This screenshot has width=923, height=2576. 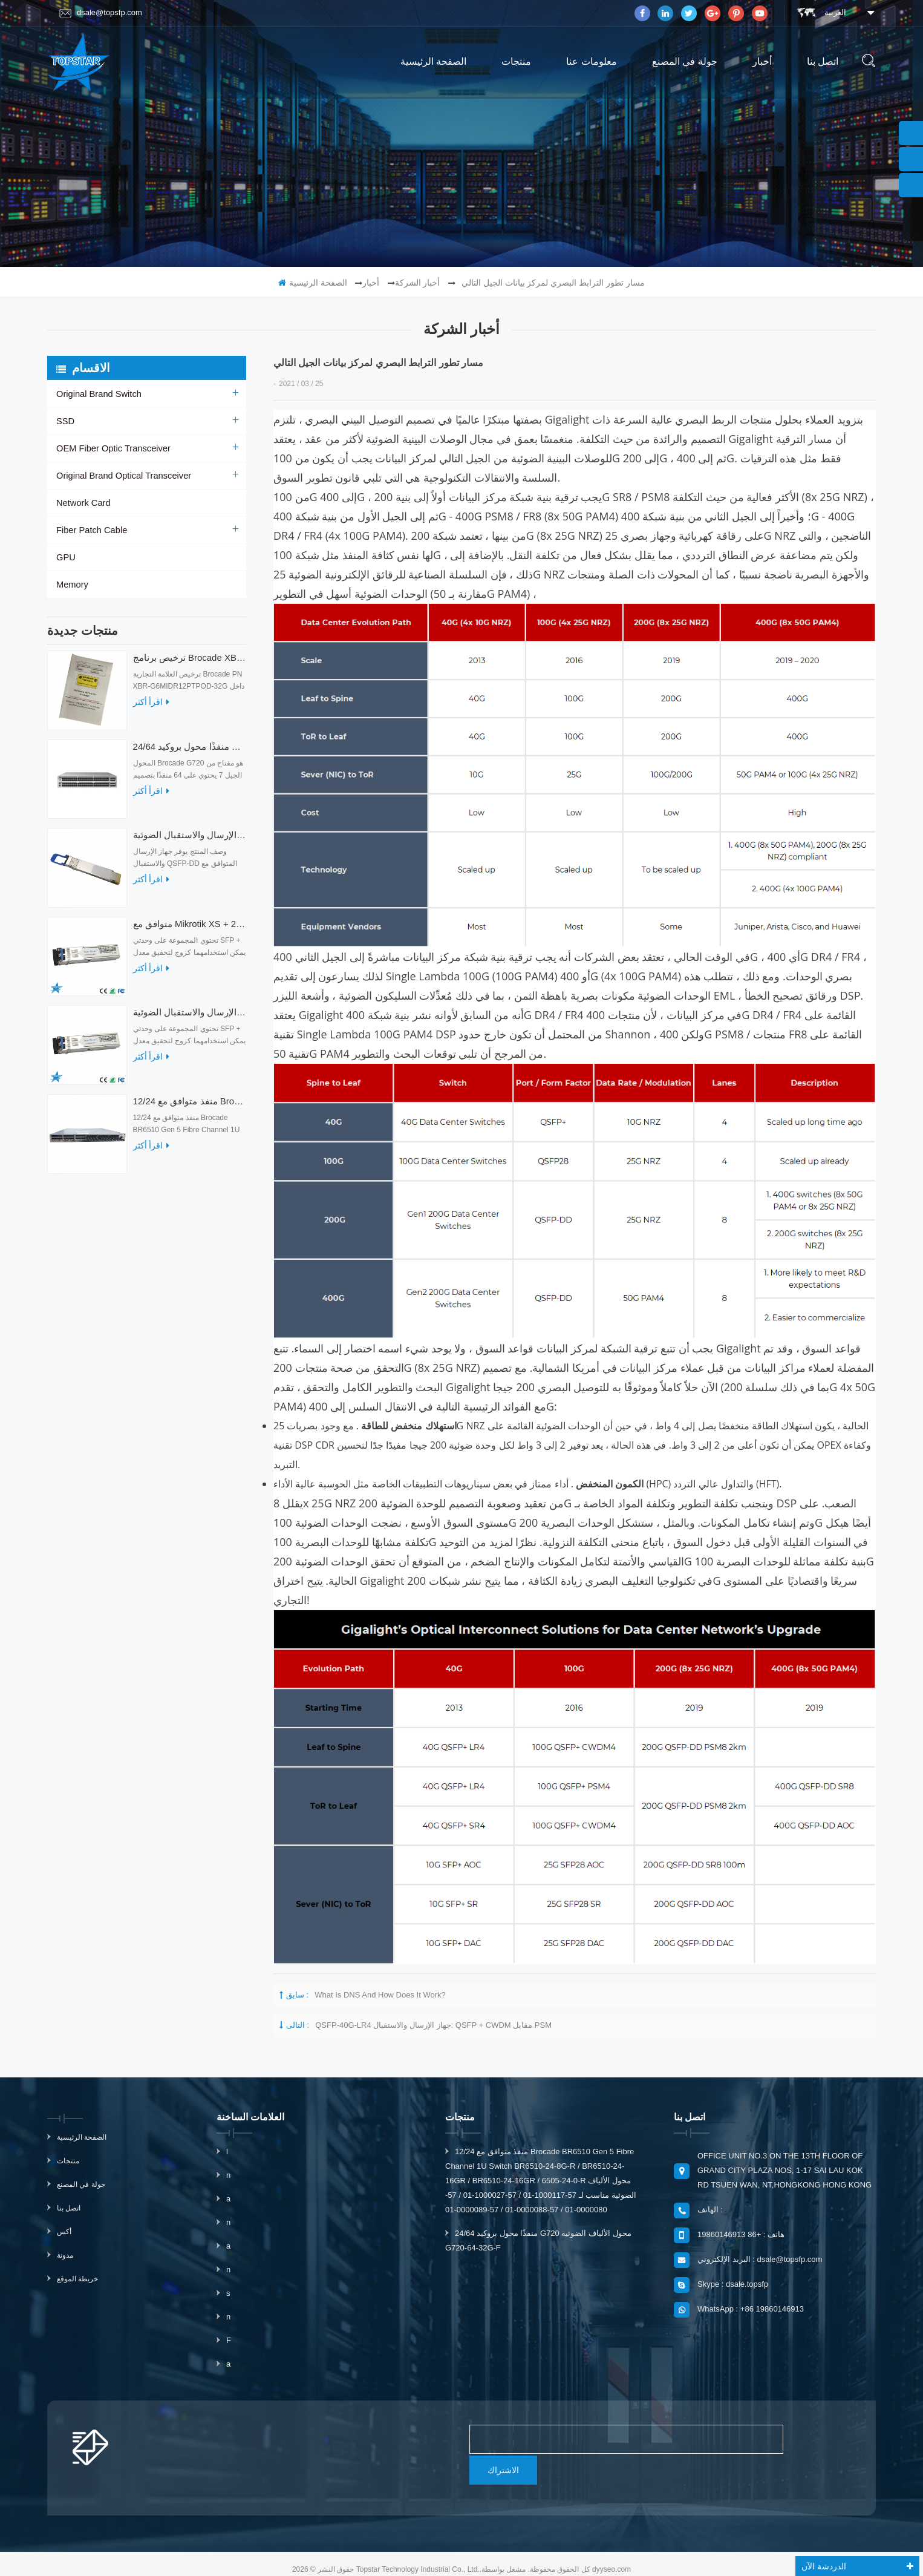 What do you see at coordinates (189, 663) in the screenshot?
I see `ترخيص برنامج Brocade XBR-G6MIDR12PTPOD-32G BR-MIDRMFEB-01-Z لمحول HD-G620-24-32G` at bounding box center [189, 663].